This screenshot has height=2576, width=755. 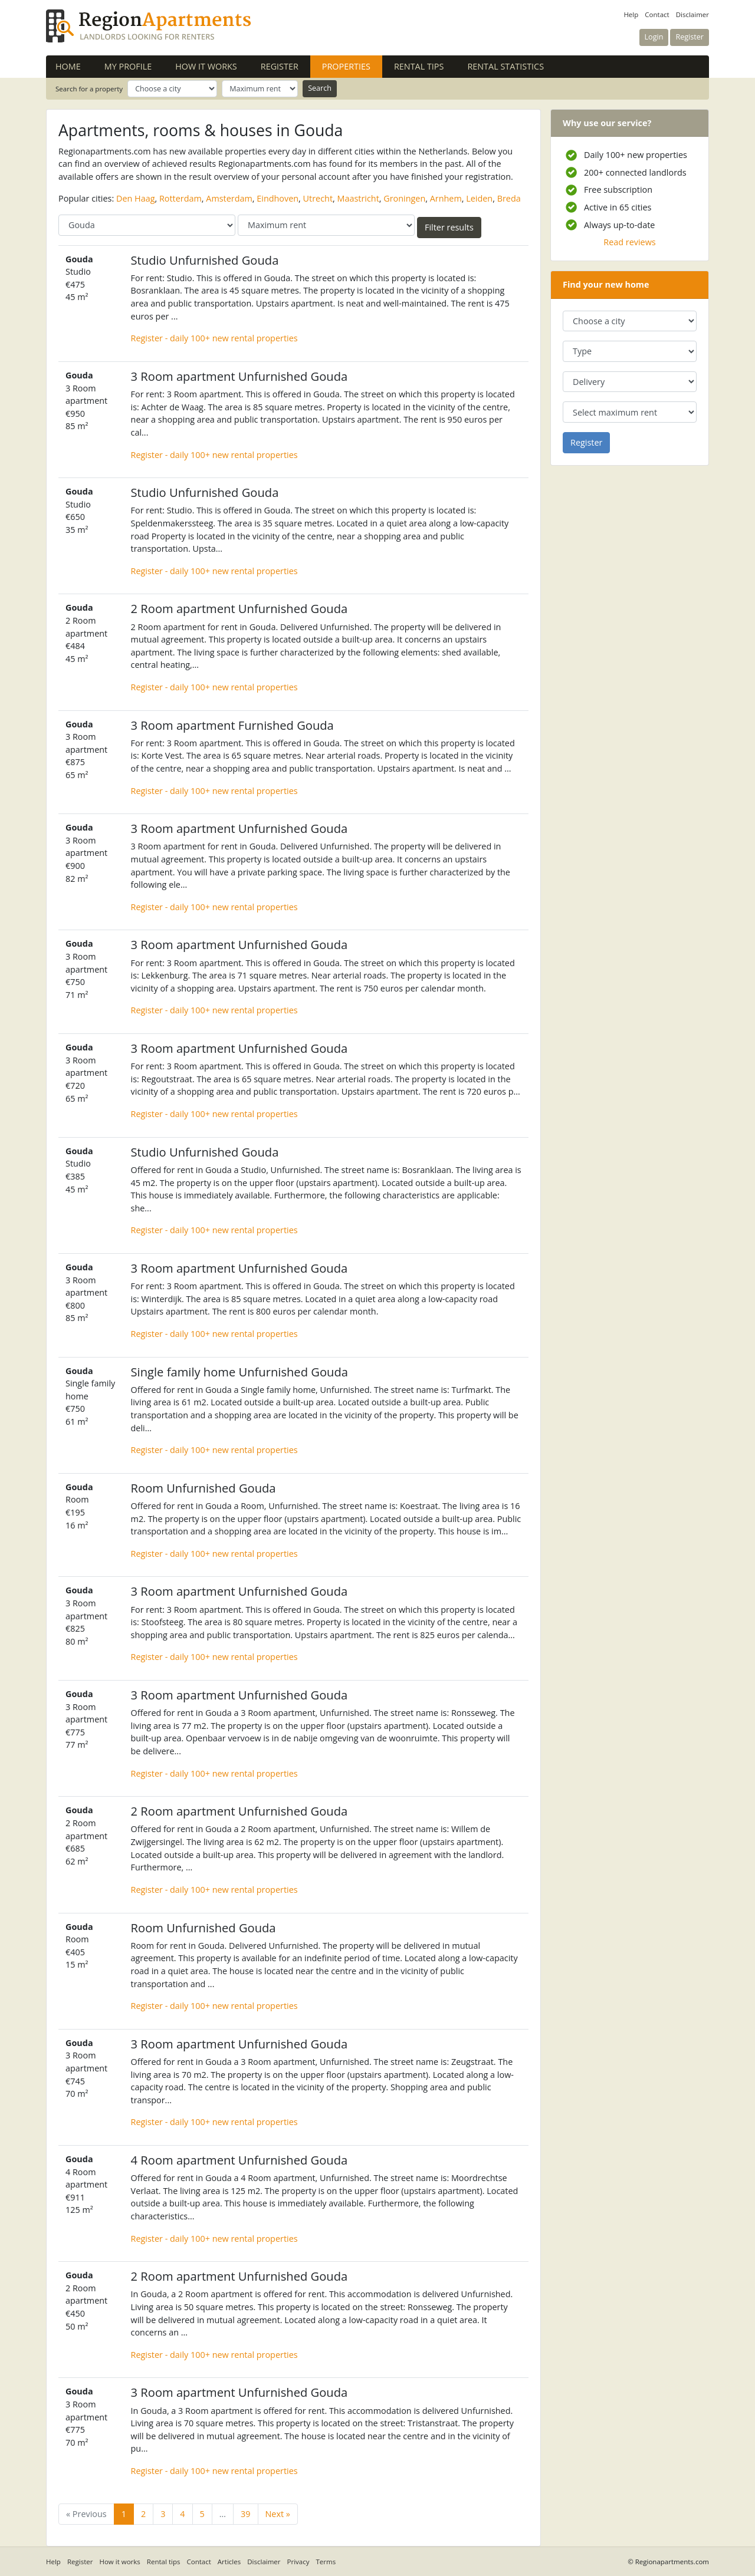 I want to click on Login [button], so click(x=654, y=37).